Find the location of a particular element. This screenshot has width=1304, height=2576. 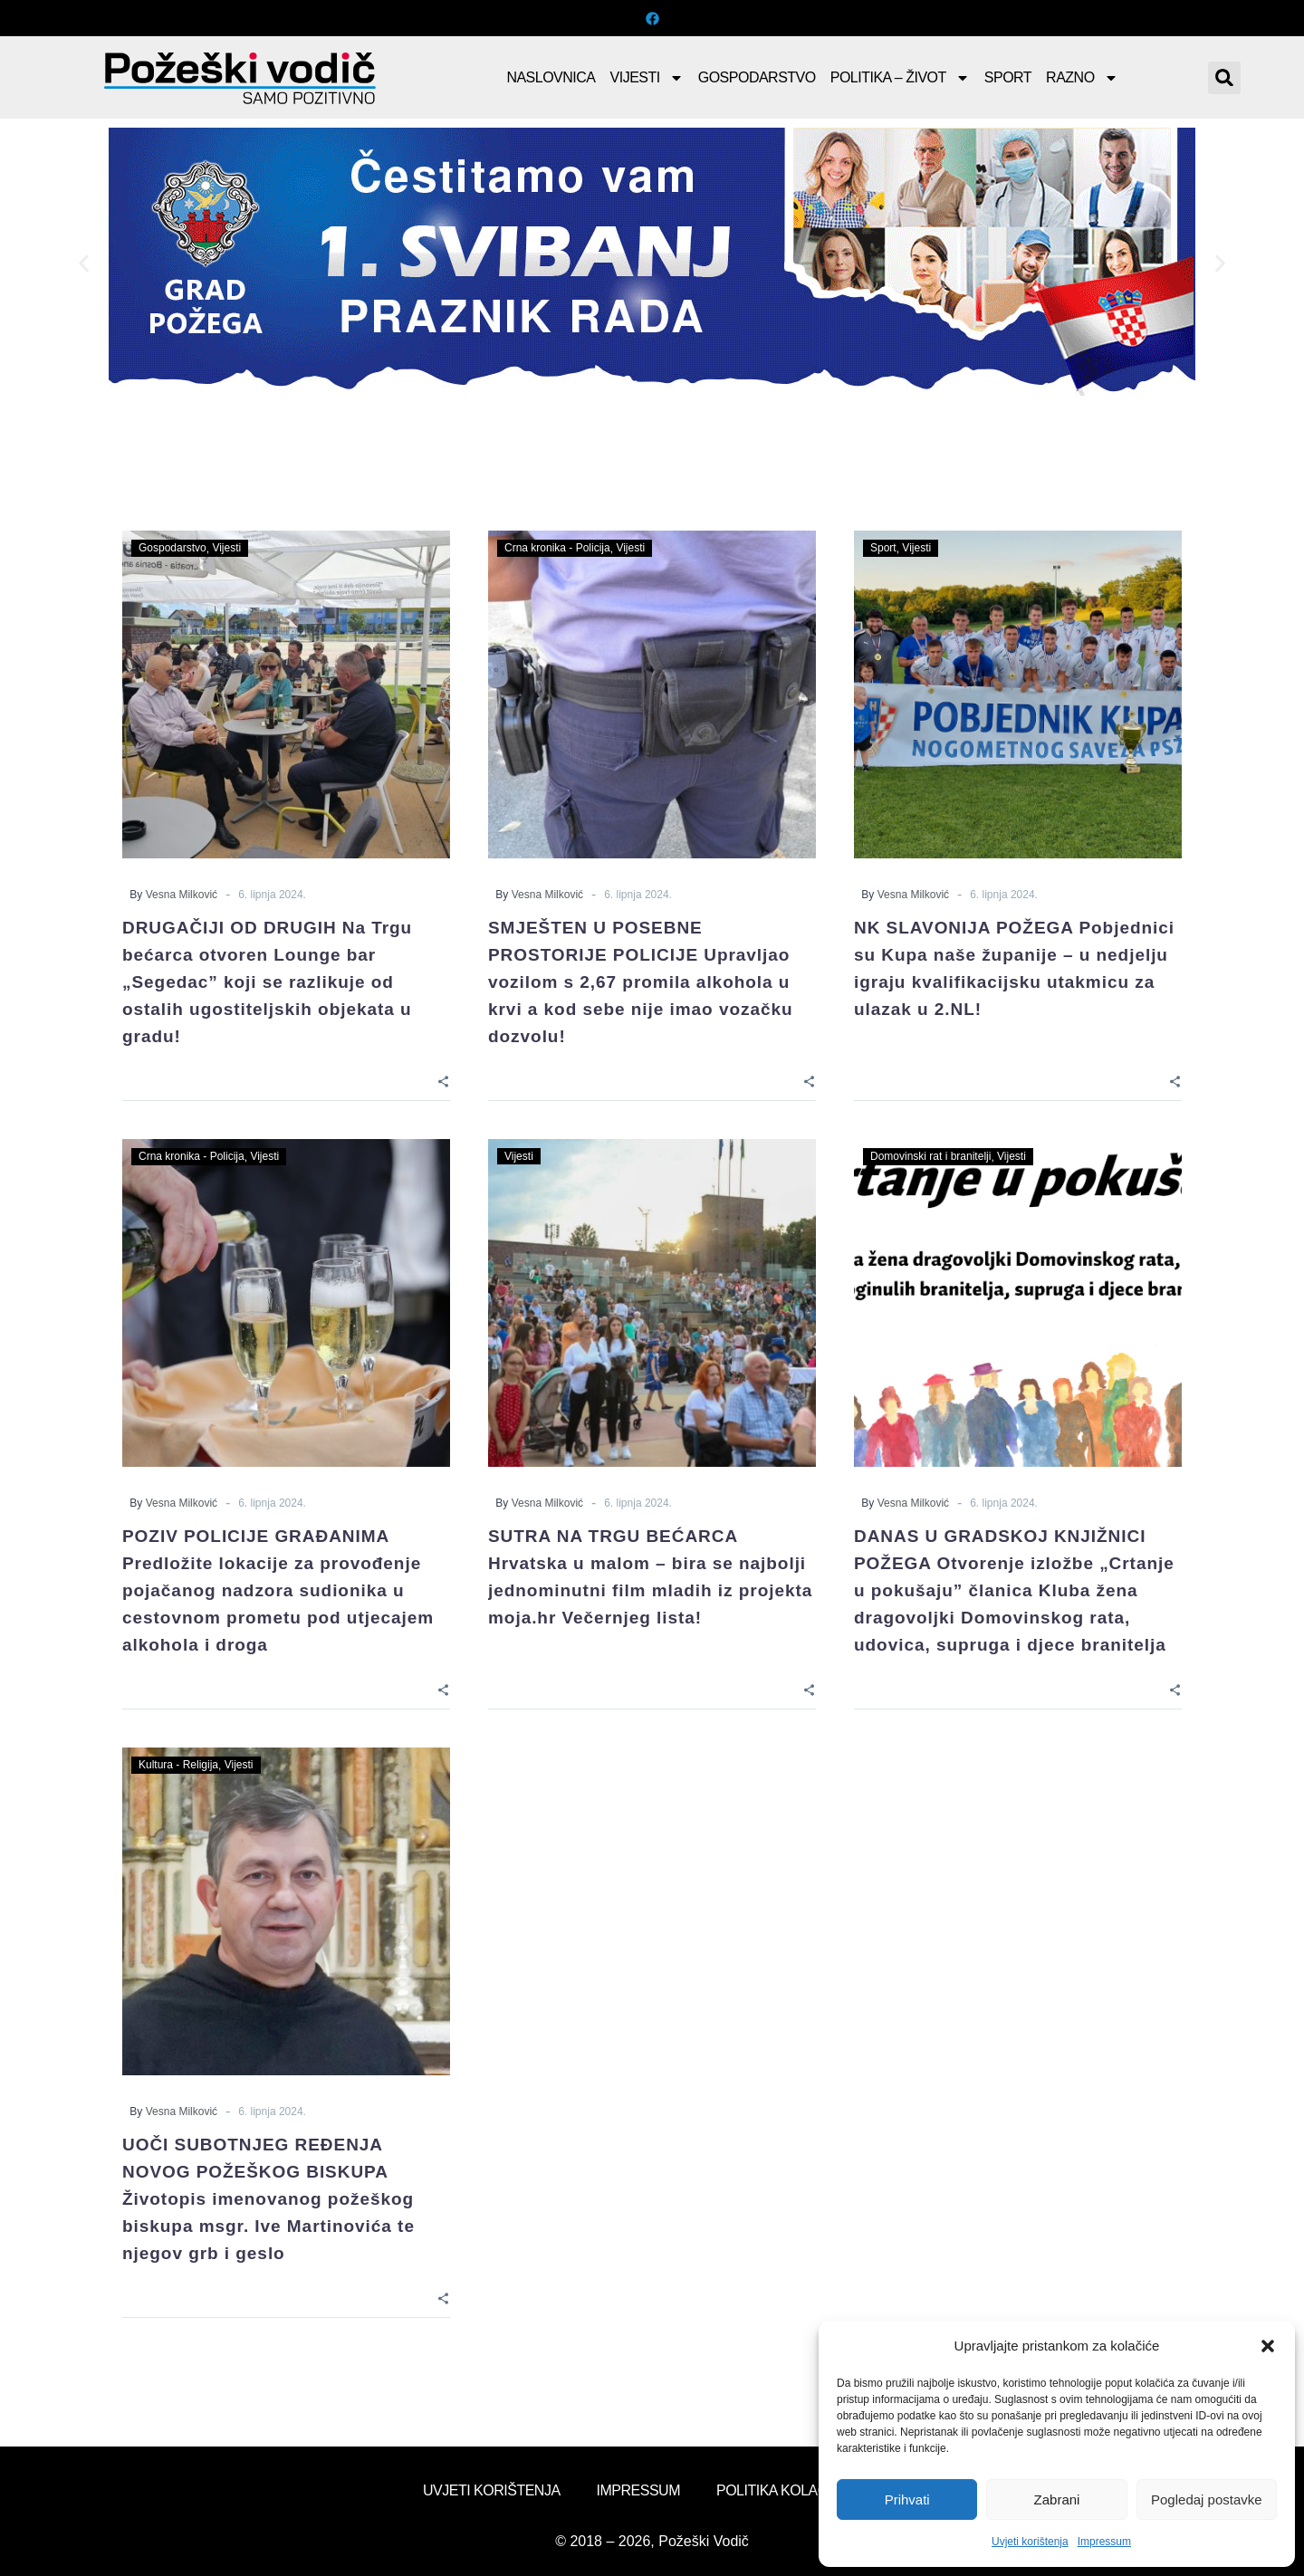

Sport is located at coordinates (1007, 77).